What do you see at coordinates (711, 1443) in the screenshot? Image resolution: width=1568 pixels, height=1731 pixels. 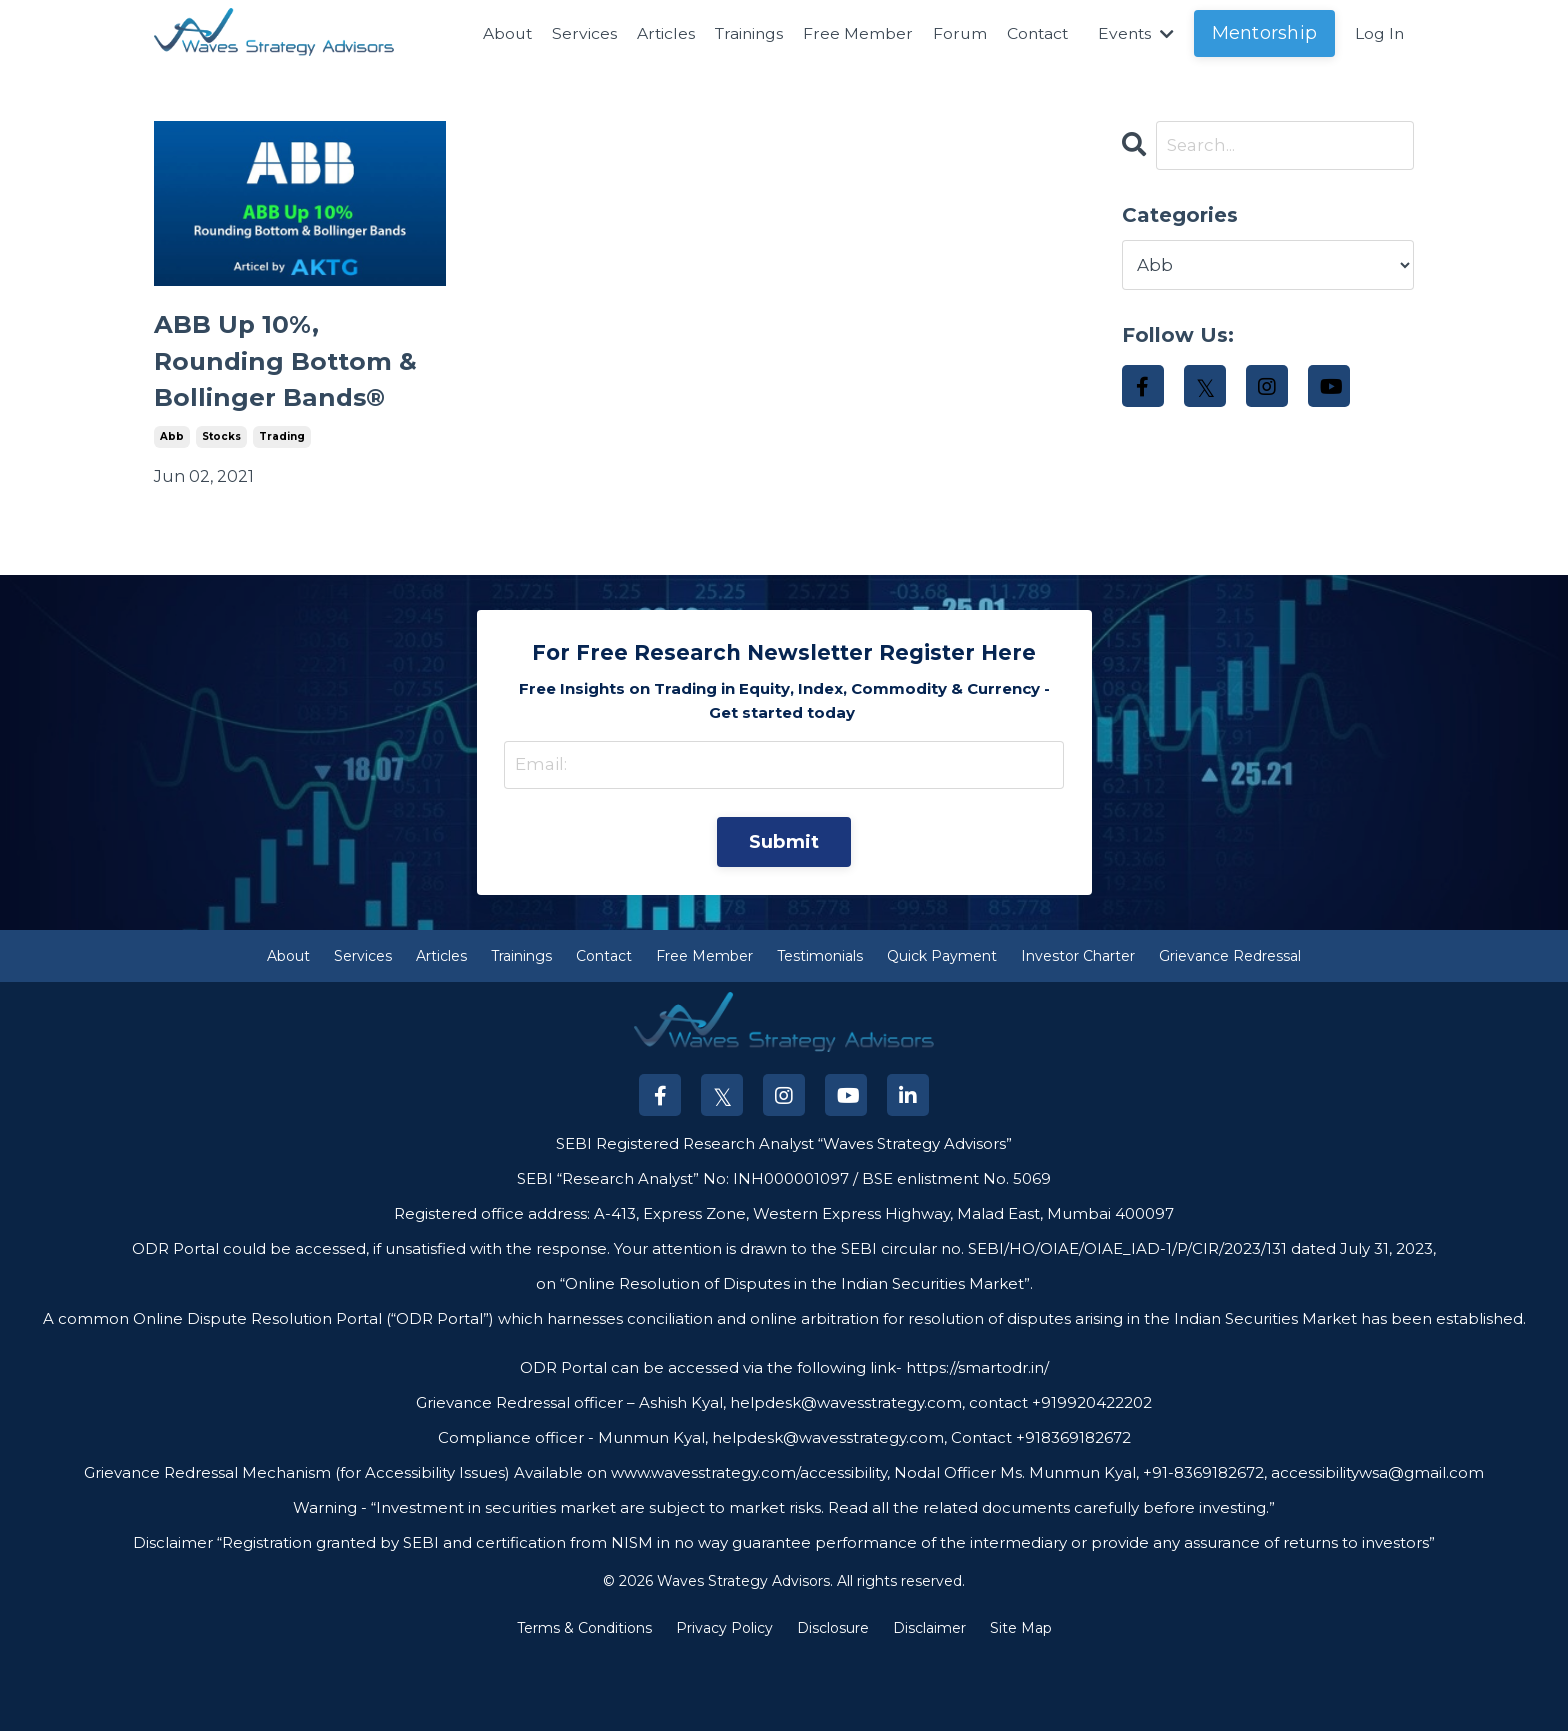 I see `ODR Portal can be accessed via the following link-` at bounding box center [711, 1443].